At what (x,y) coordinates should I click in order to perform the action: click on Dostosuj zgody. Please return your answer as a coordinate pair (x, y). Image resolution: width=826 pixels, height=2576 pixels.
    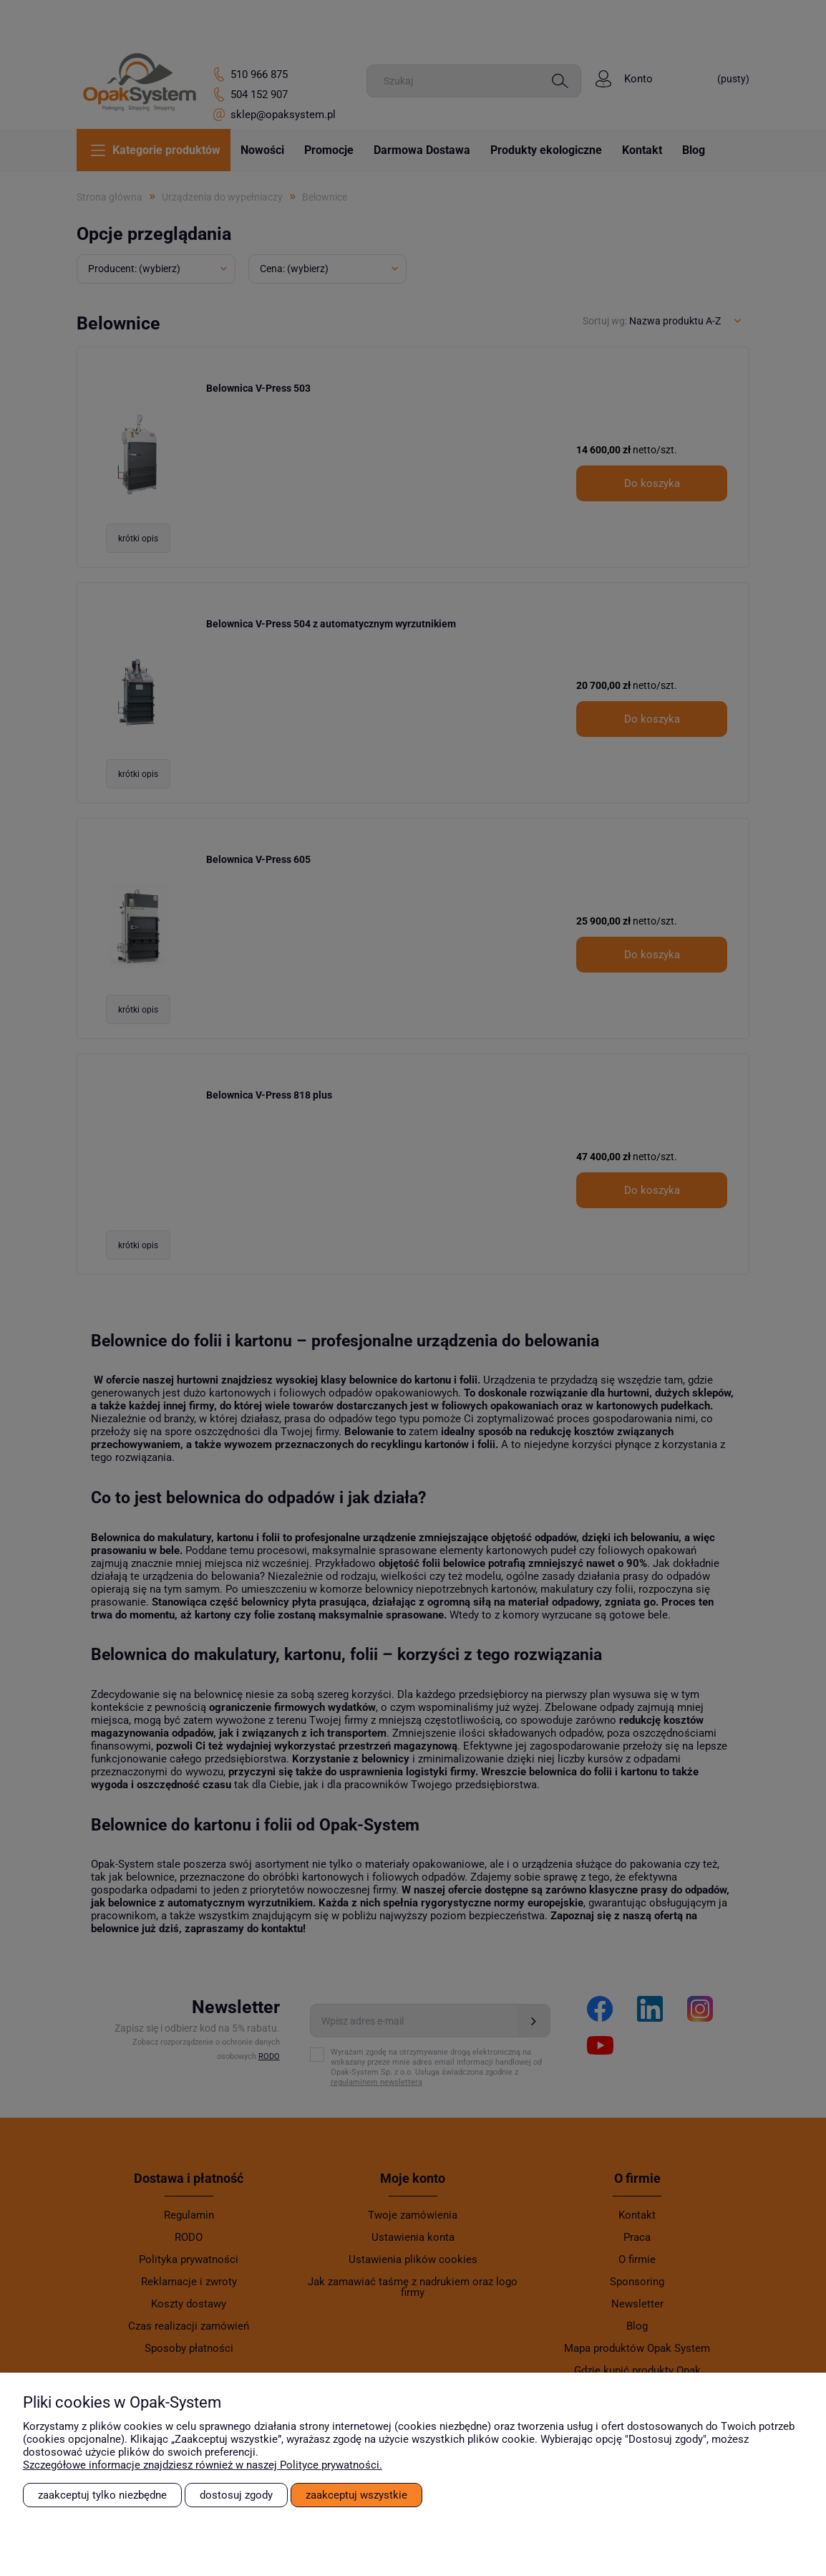
    Looking at the image, I should click on (236, 2495).